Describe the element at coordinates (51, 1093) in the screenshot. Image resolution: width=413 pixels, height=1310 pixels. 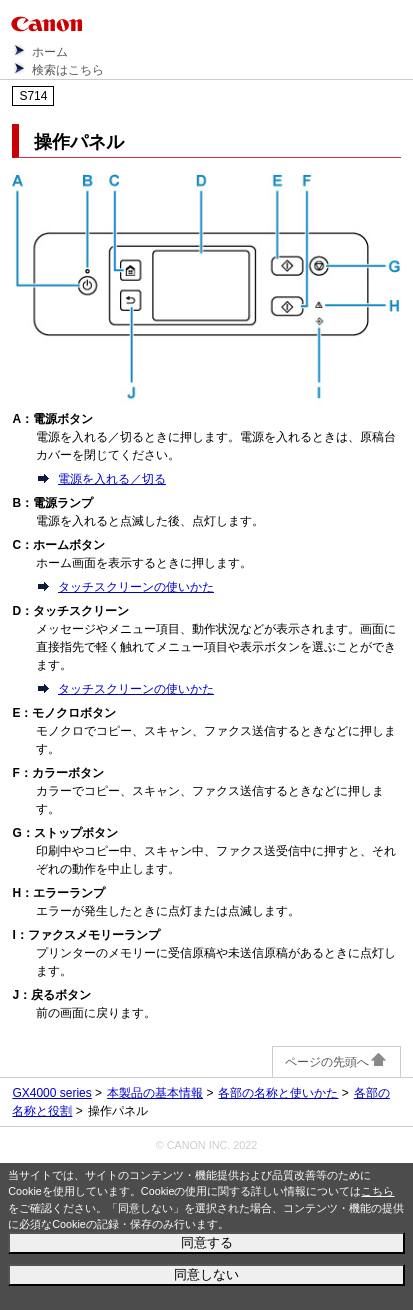
I see `GX4000 series` at that location.